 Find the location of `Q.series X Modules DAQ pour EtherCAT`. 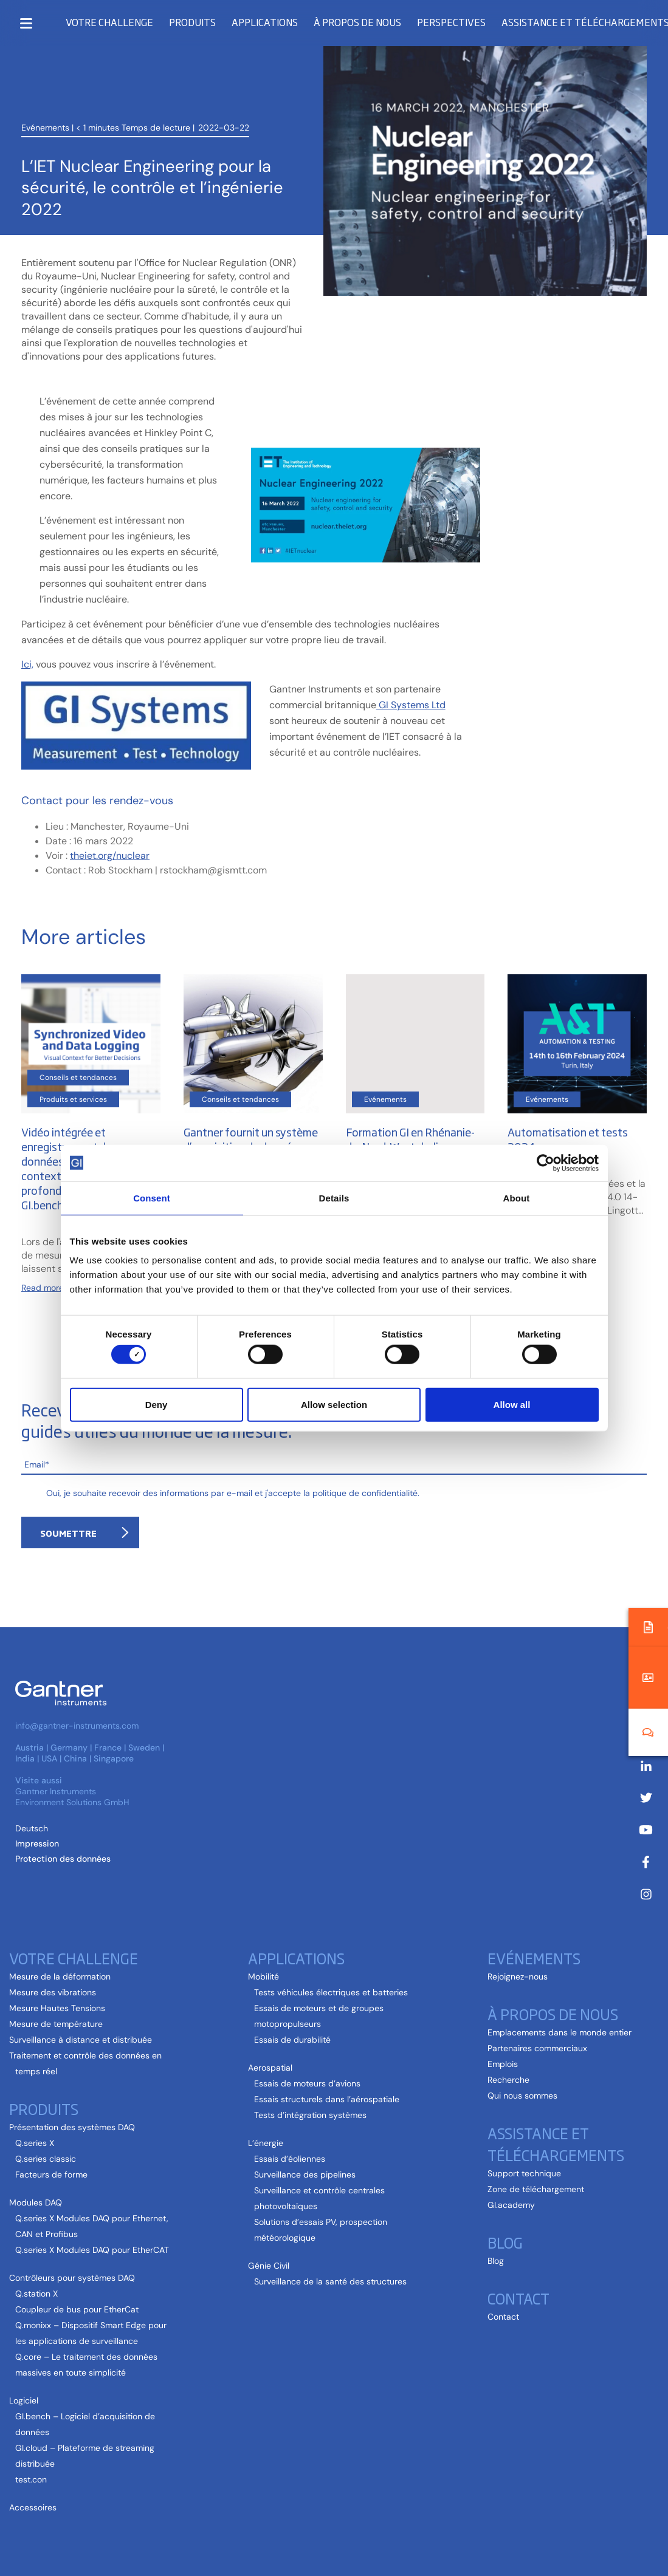

Q.series X Modules DAQ pour EtherCAT is located at coordinates (92, 2249).